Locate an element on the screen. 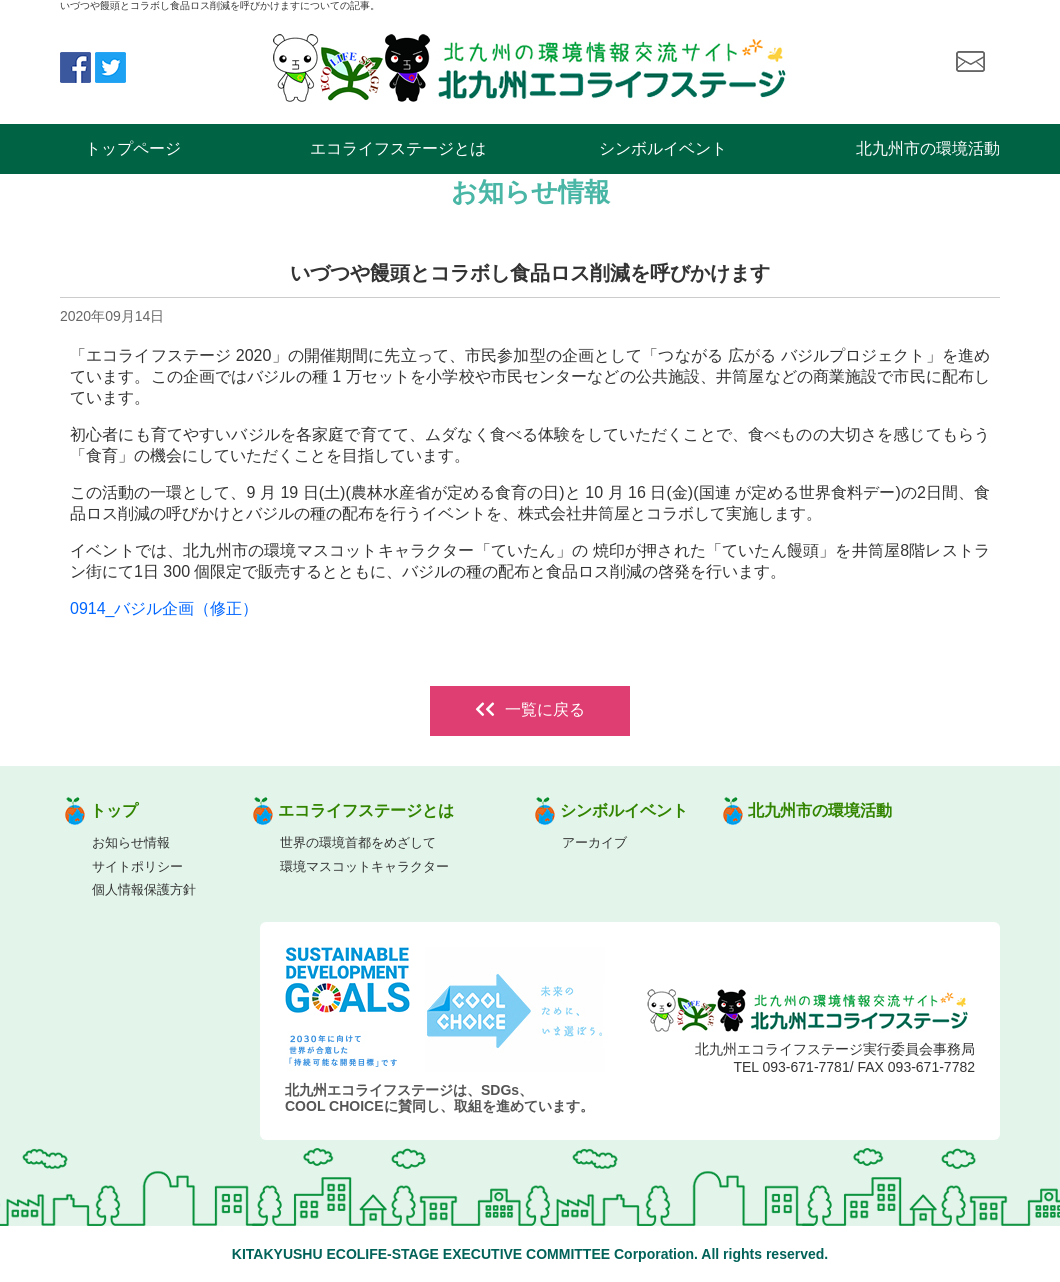 This screenshot has width=1060, height=1282. お問い合わせ is located at coordinates (970, 62).